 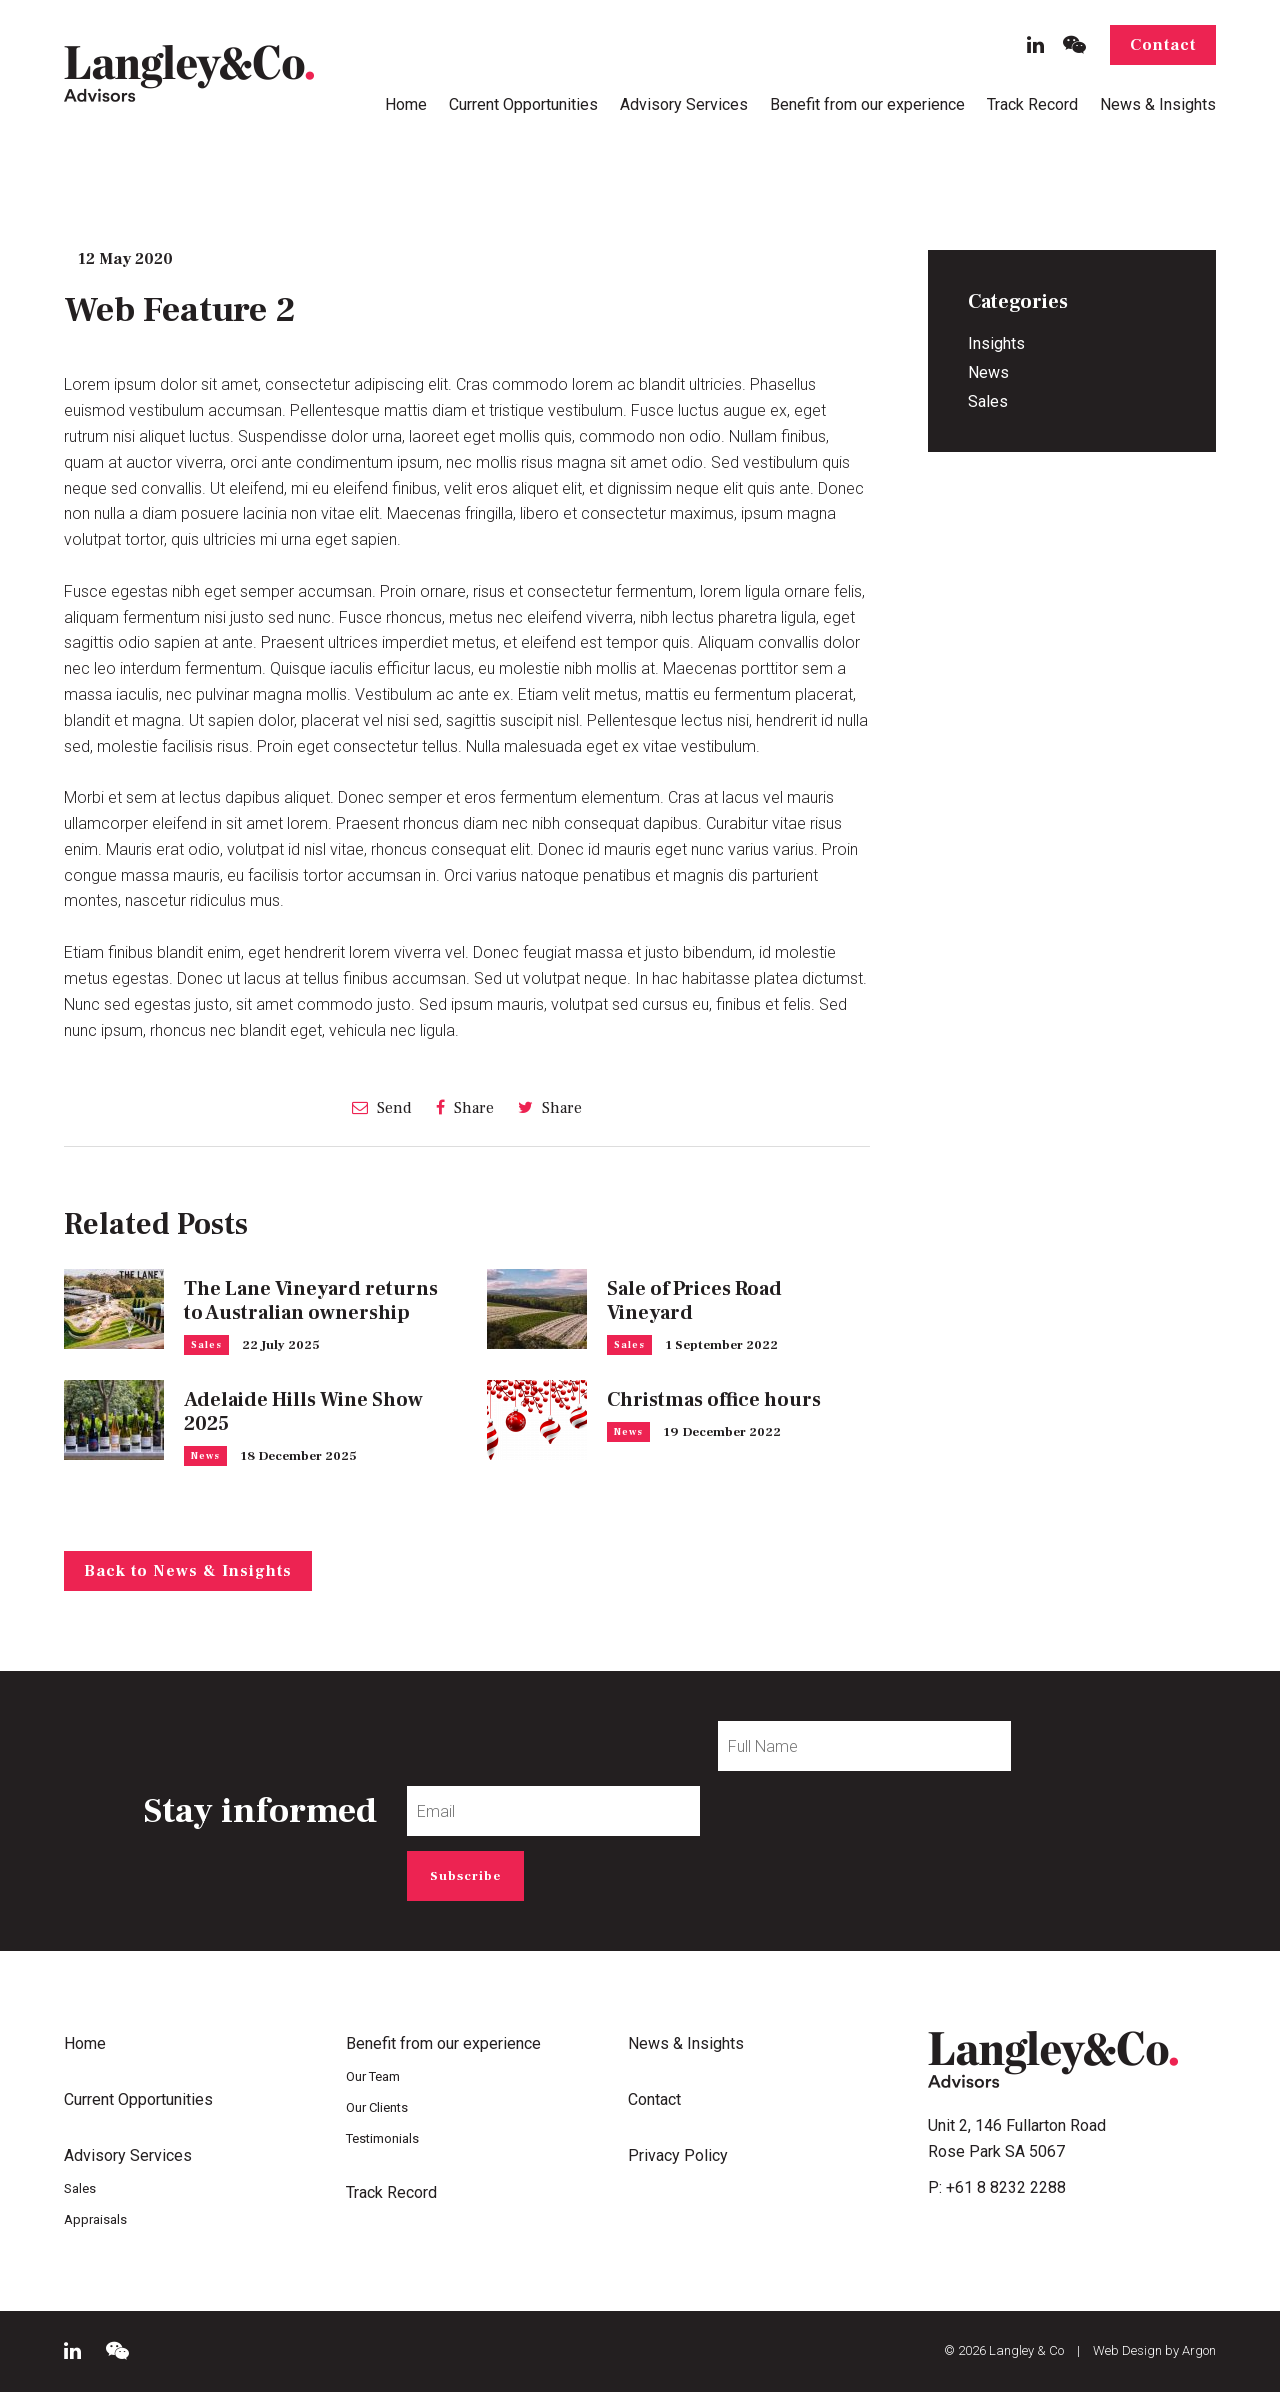 I want to click on Send, so click(x=382, y=1107).